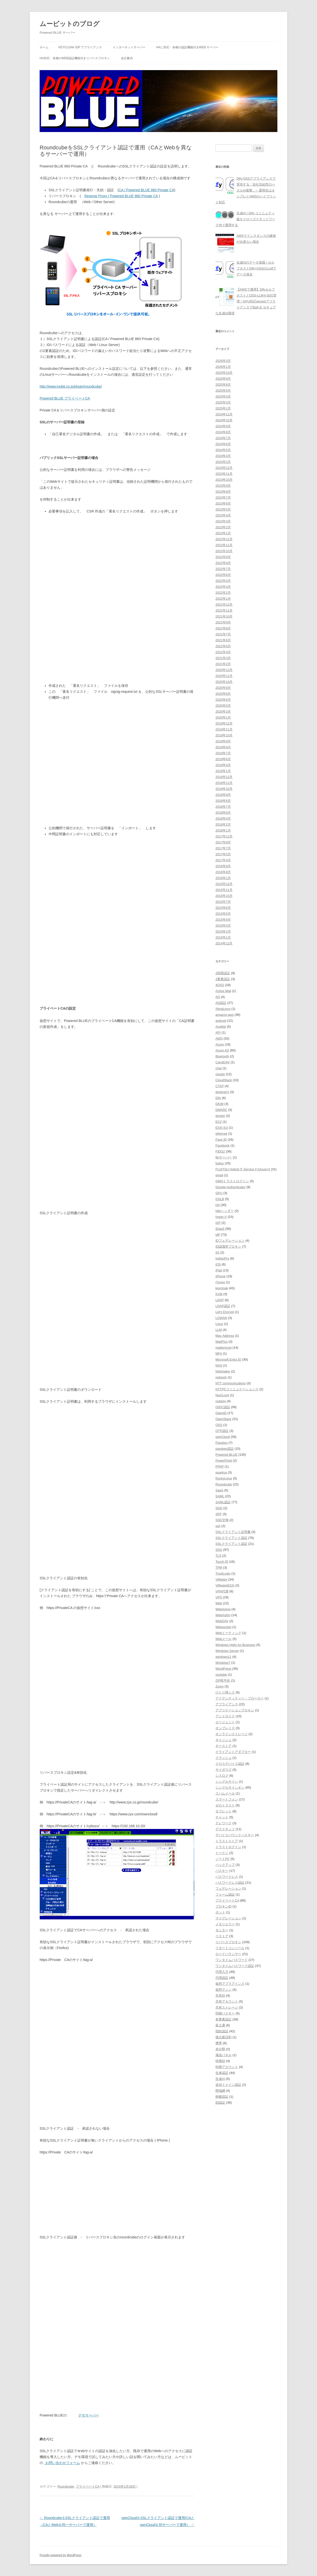  What do you see at coordinates (224, 884) in the screenshot?
I see `2015年12月` at bounding box center [224, 884].